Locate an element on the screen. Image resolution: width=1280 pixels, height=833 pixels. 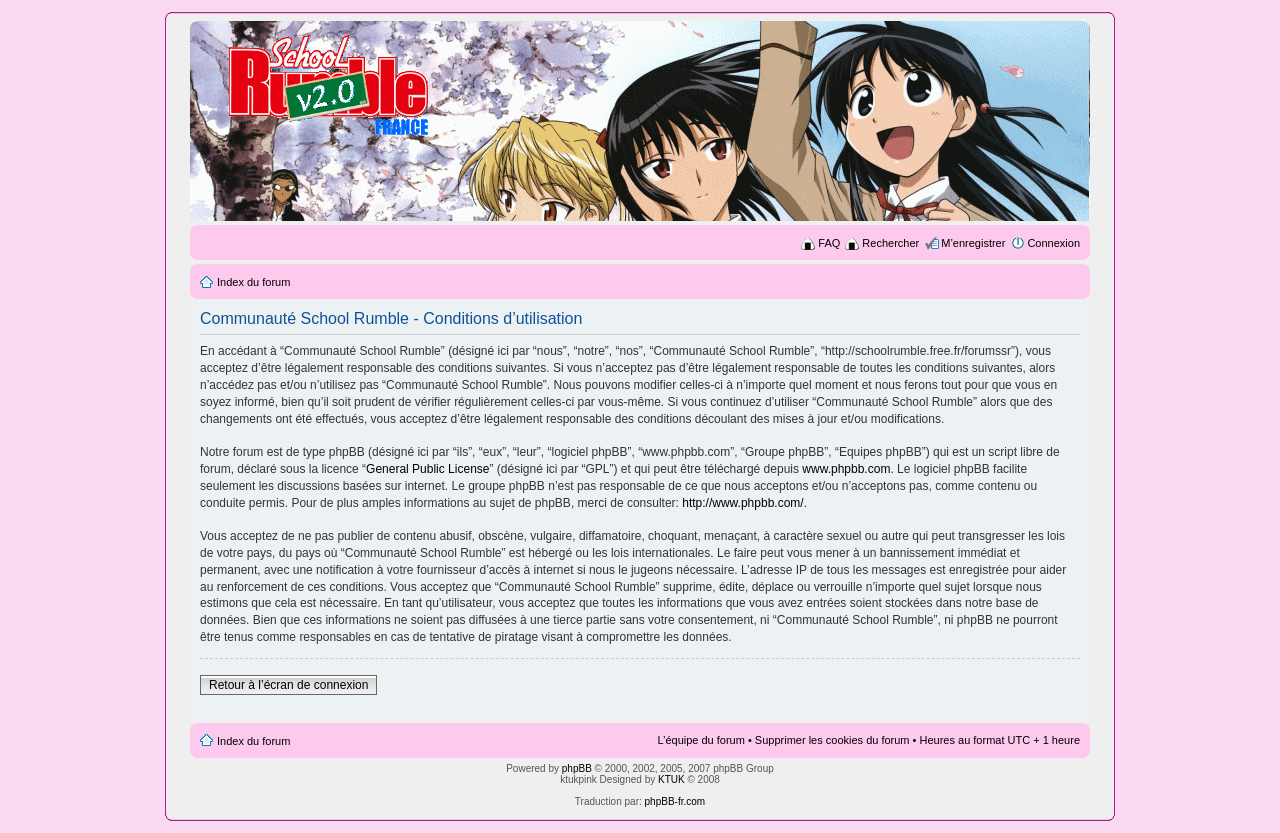
Rechercher is located at coordinates (890, 243).